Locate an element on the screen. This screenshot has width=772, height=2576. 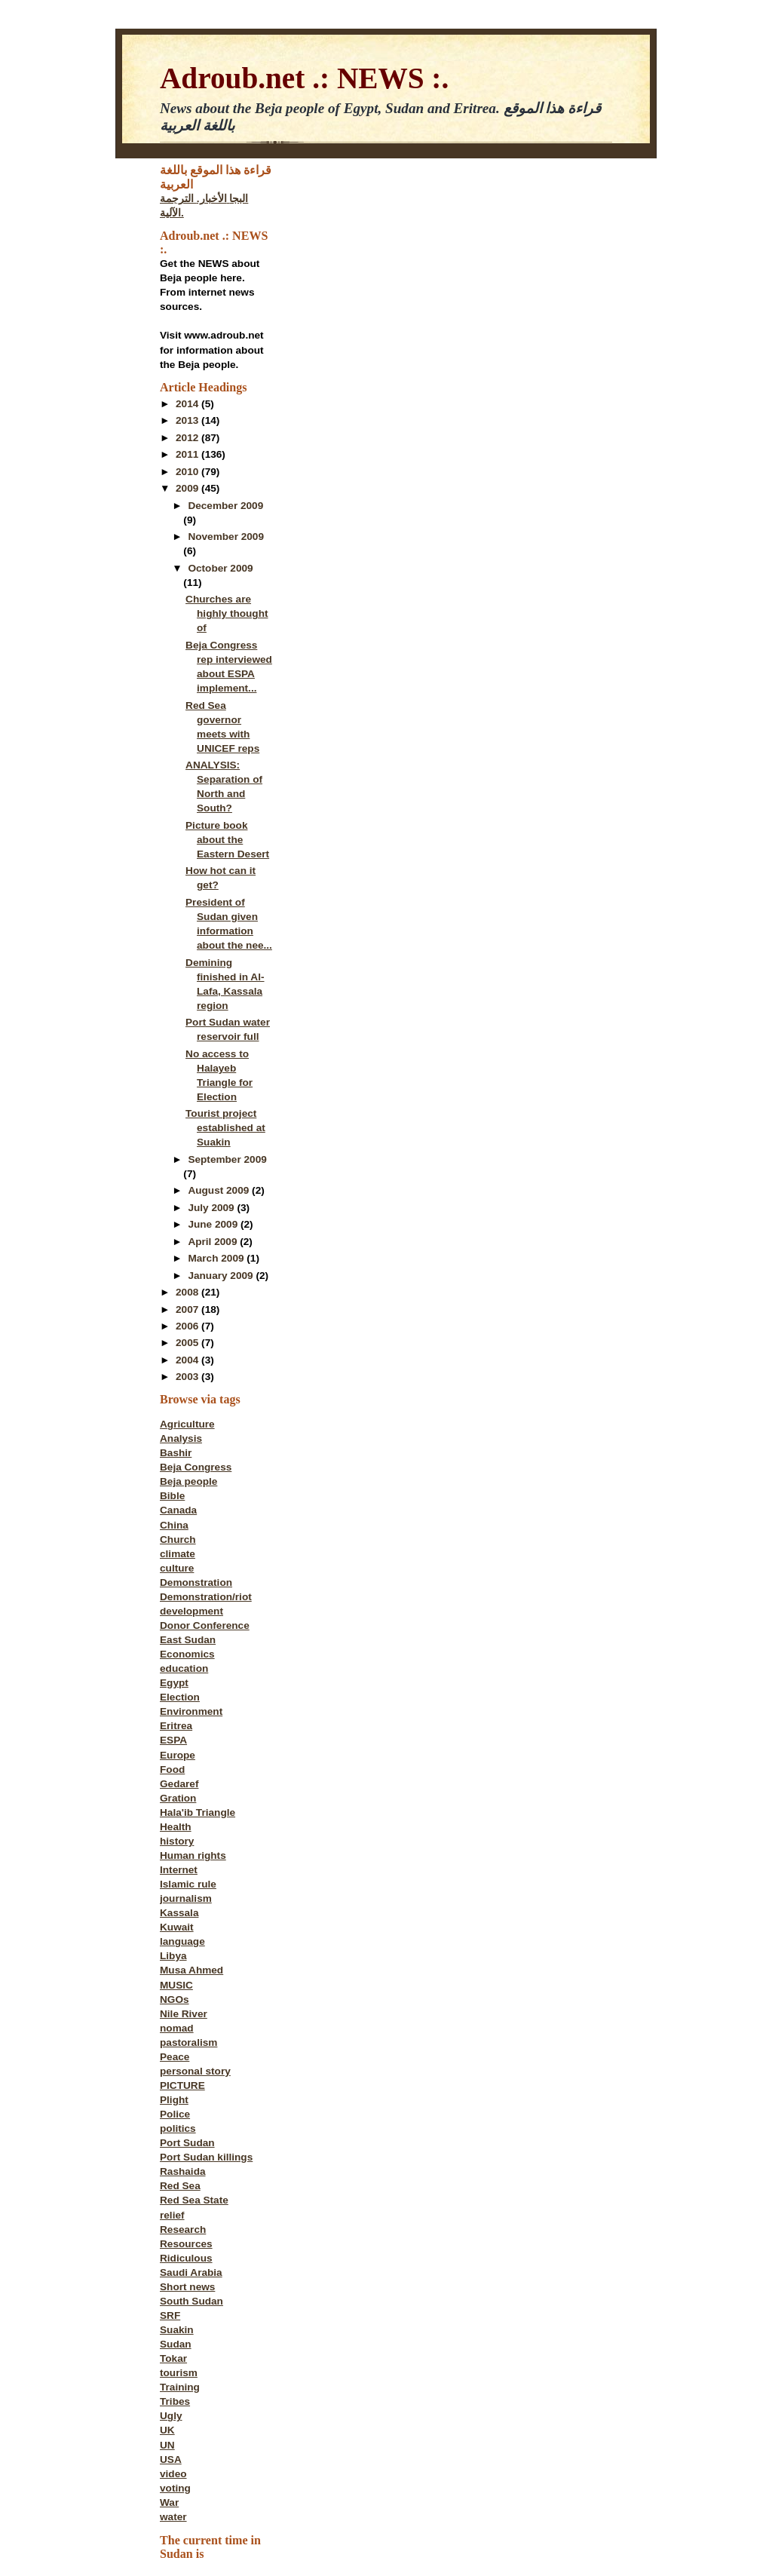
Analysis is located at coordinates (181, 1438).